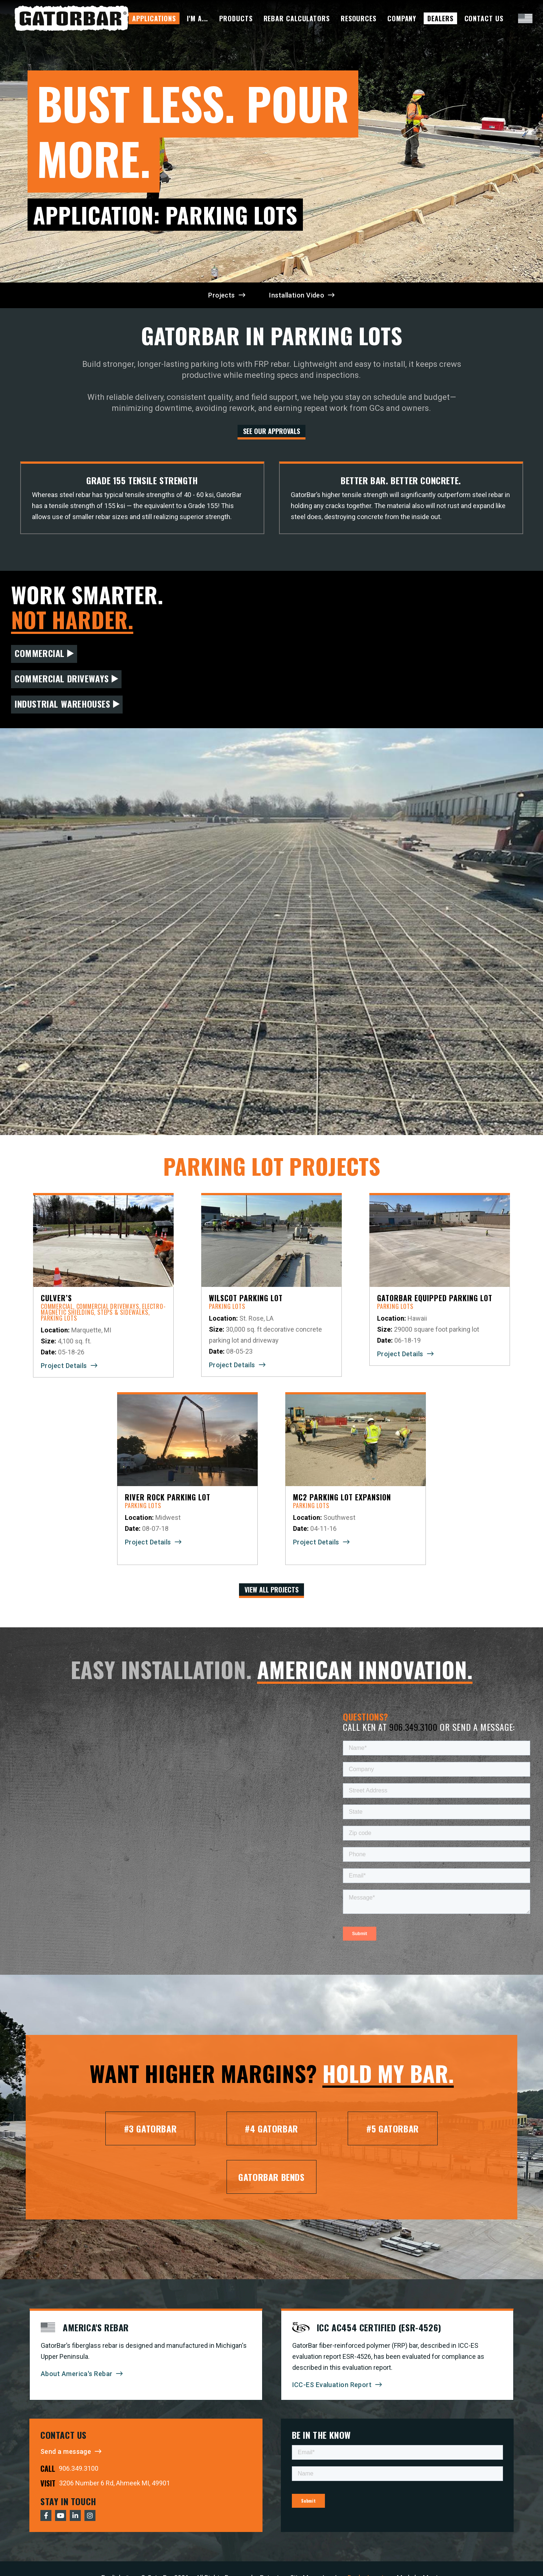  What do you see at coordinates (59, 1318) in the screenshot?
I see `Parking Lots` at bounding box center [59, 1318].